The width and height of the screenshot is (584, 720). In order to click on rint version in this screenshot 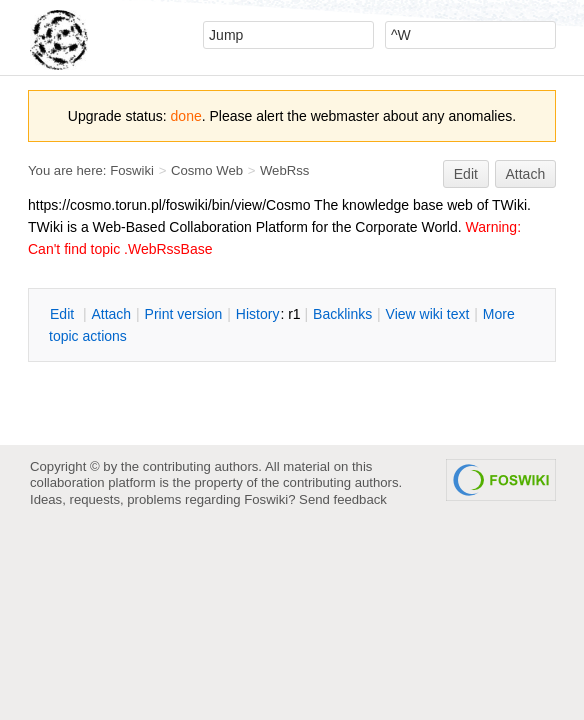, I will do `click(184, 314)`.